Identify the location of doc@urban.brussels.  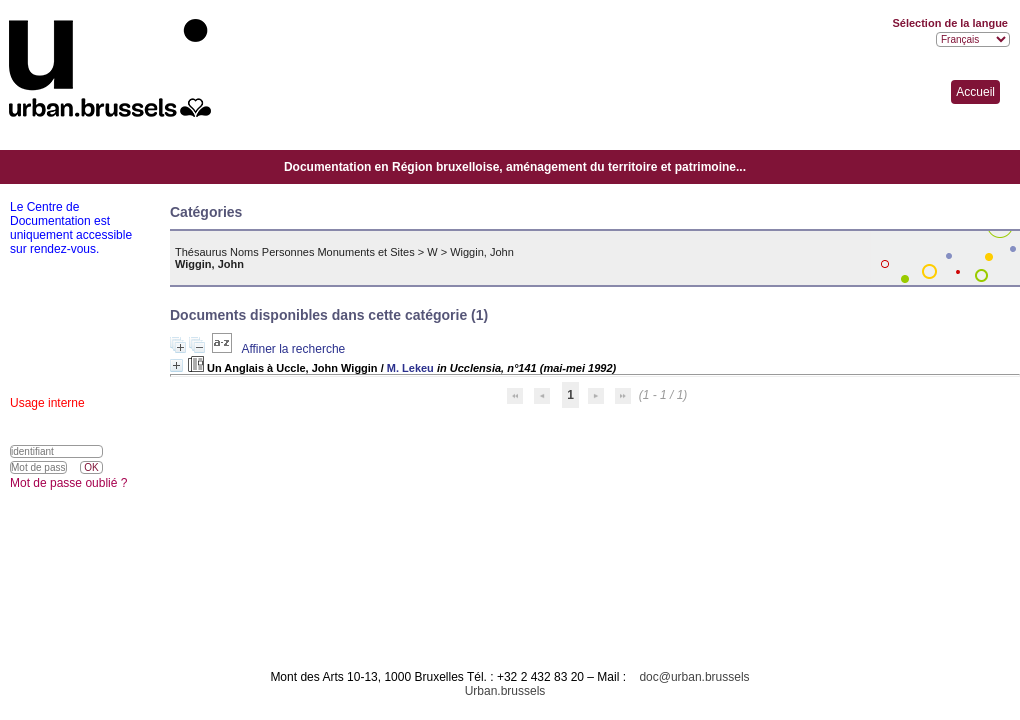
(694, 677).